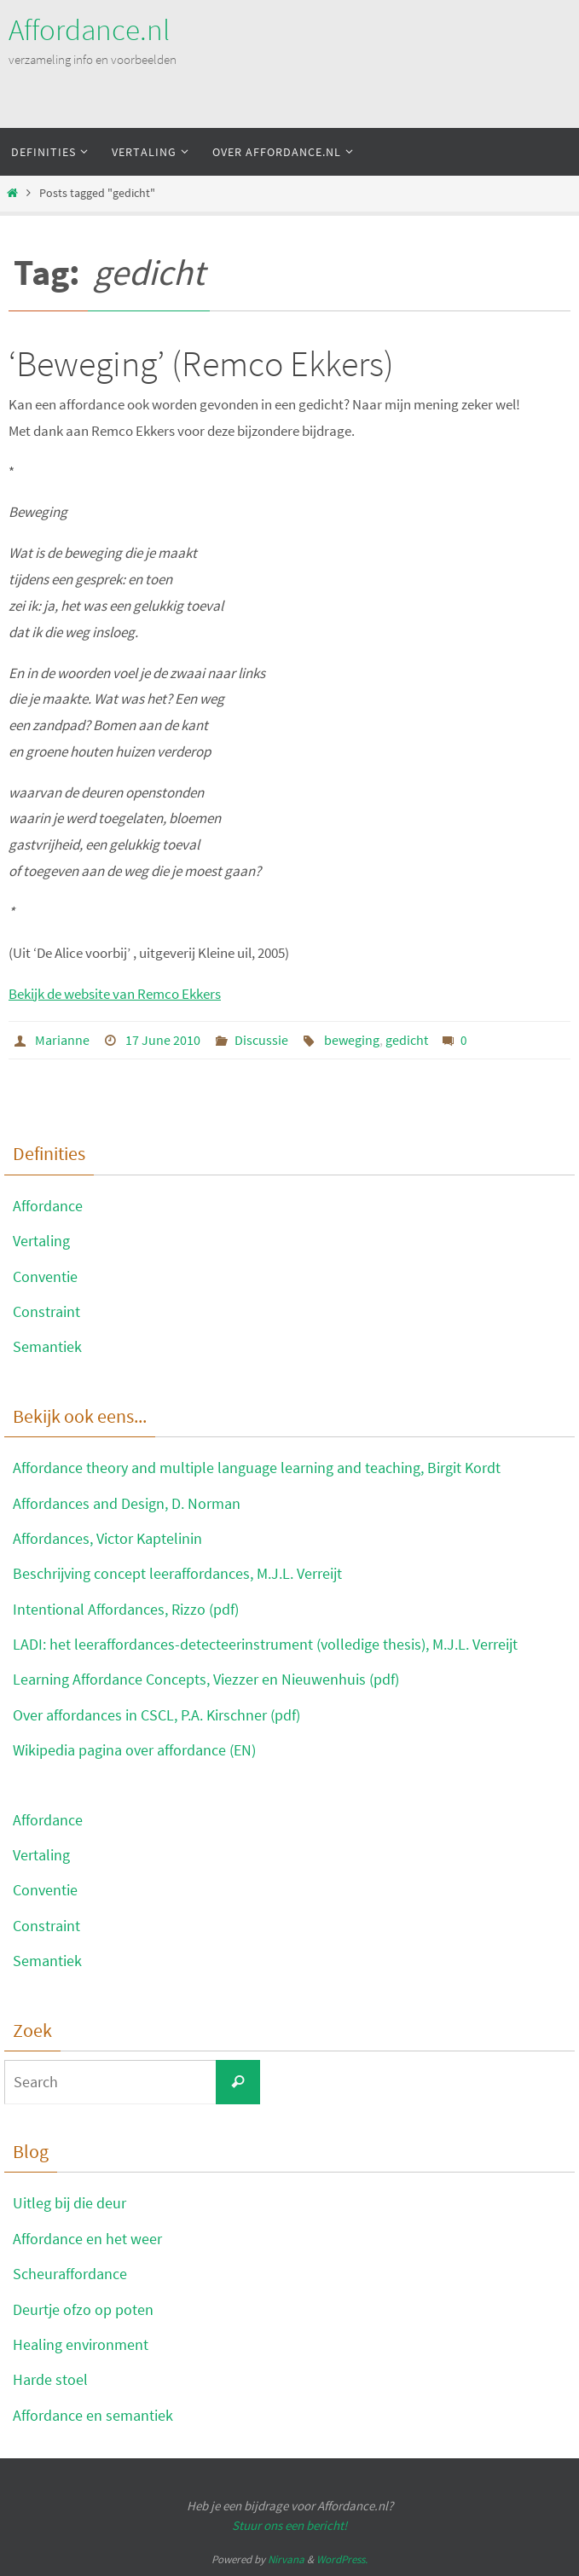 The image size is (579, 2576). What do you see at coordinates (177, 1573) in the screenshot?
I see `Beschrijving concept leeraffordances, M.J.L. Verreijt` at bounding box center [177, 1573].